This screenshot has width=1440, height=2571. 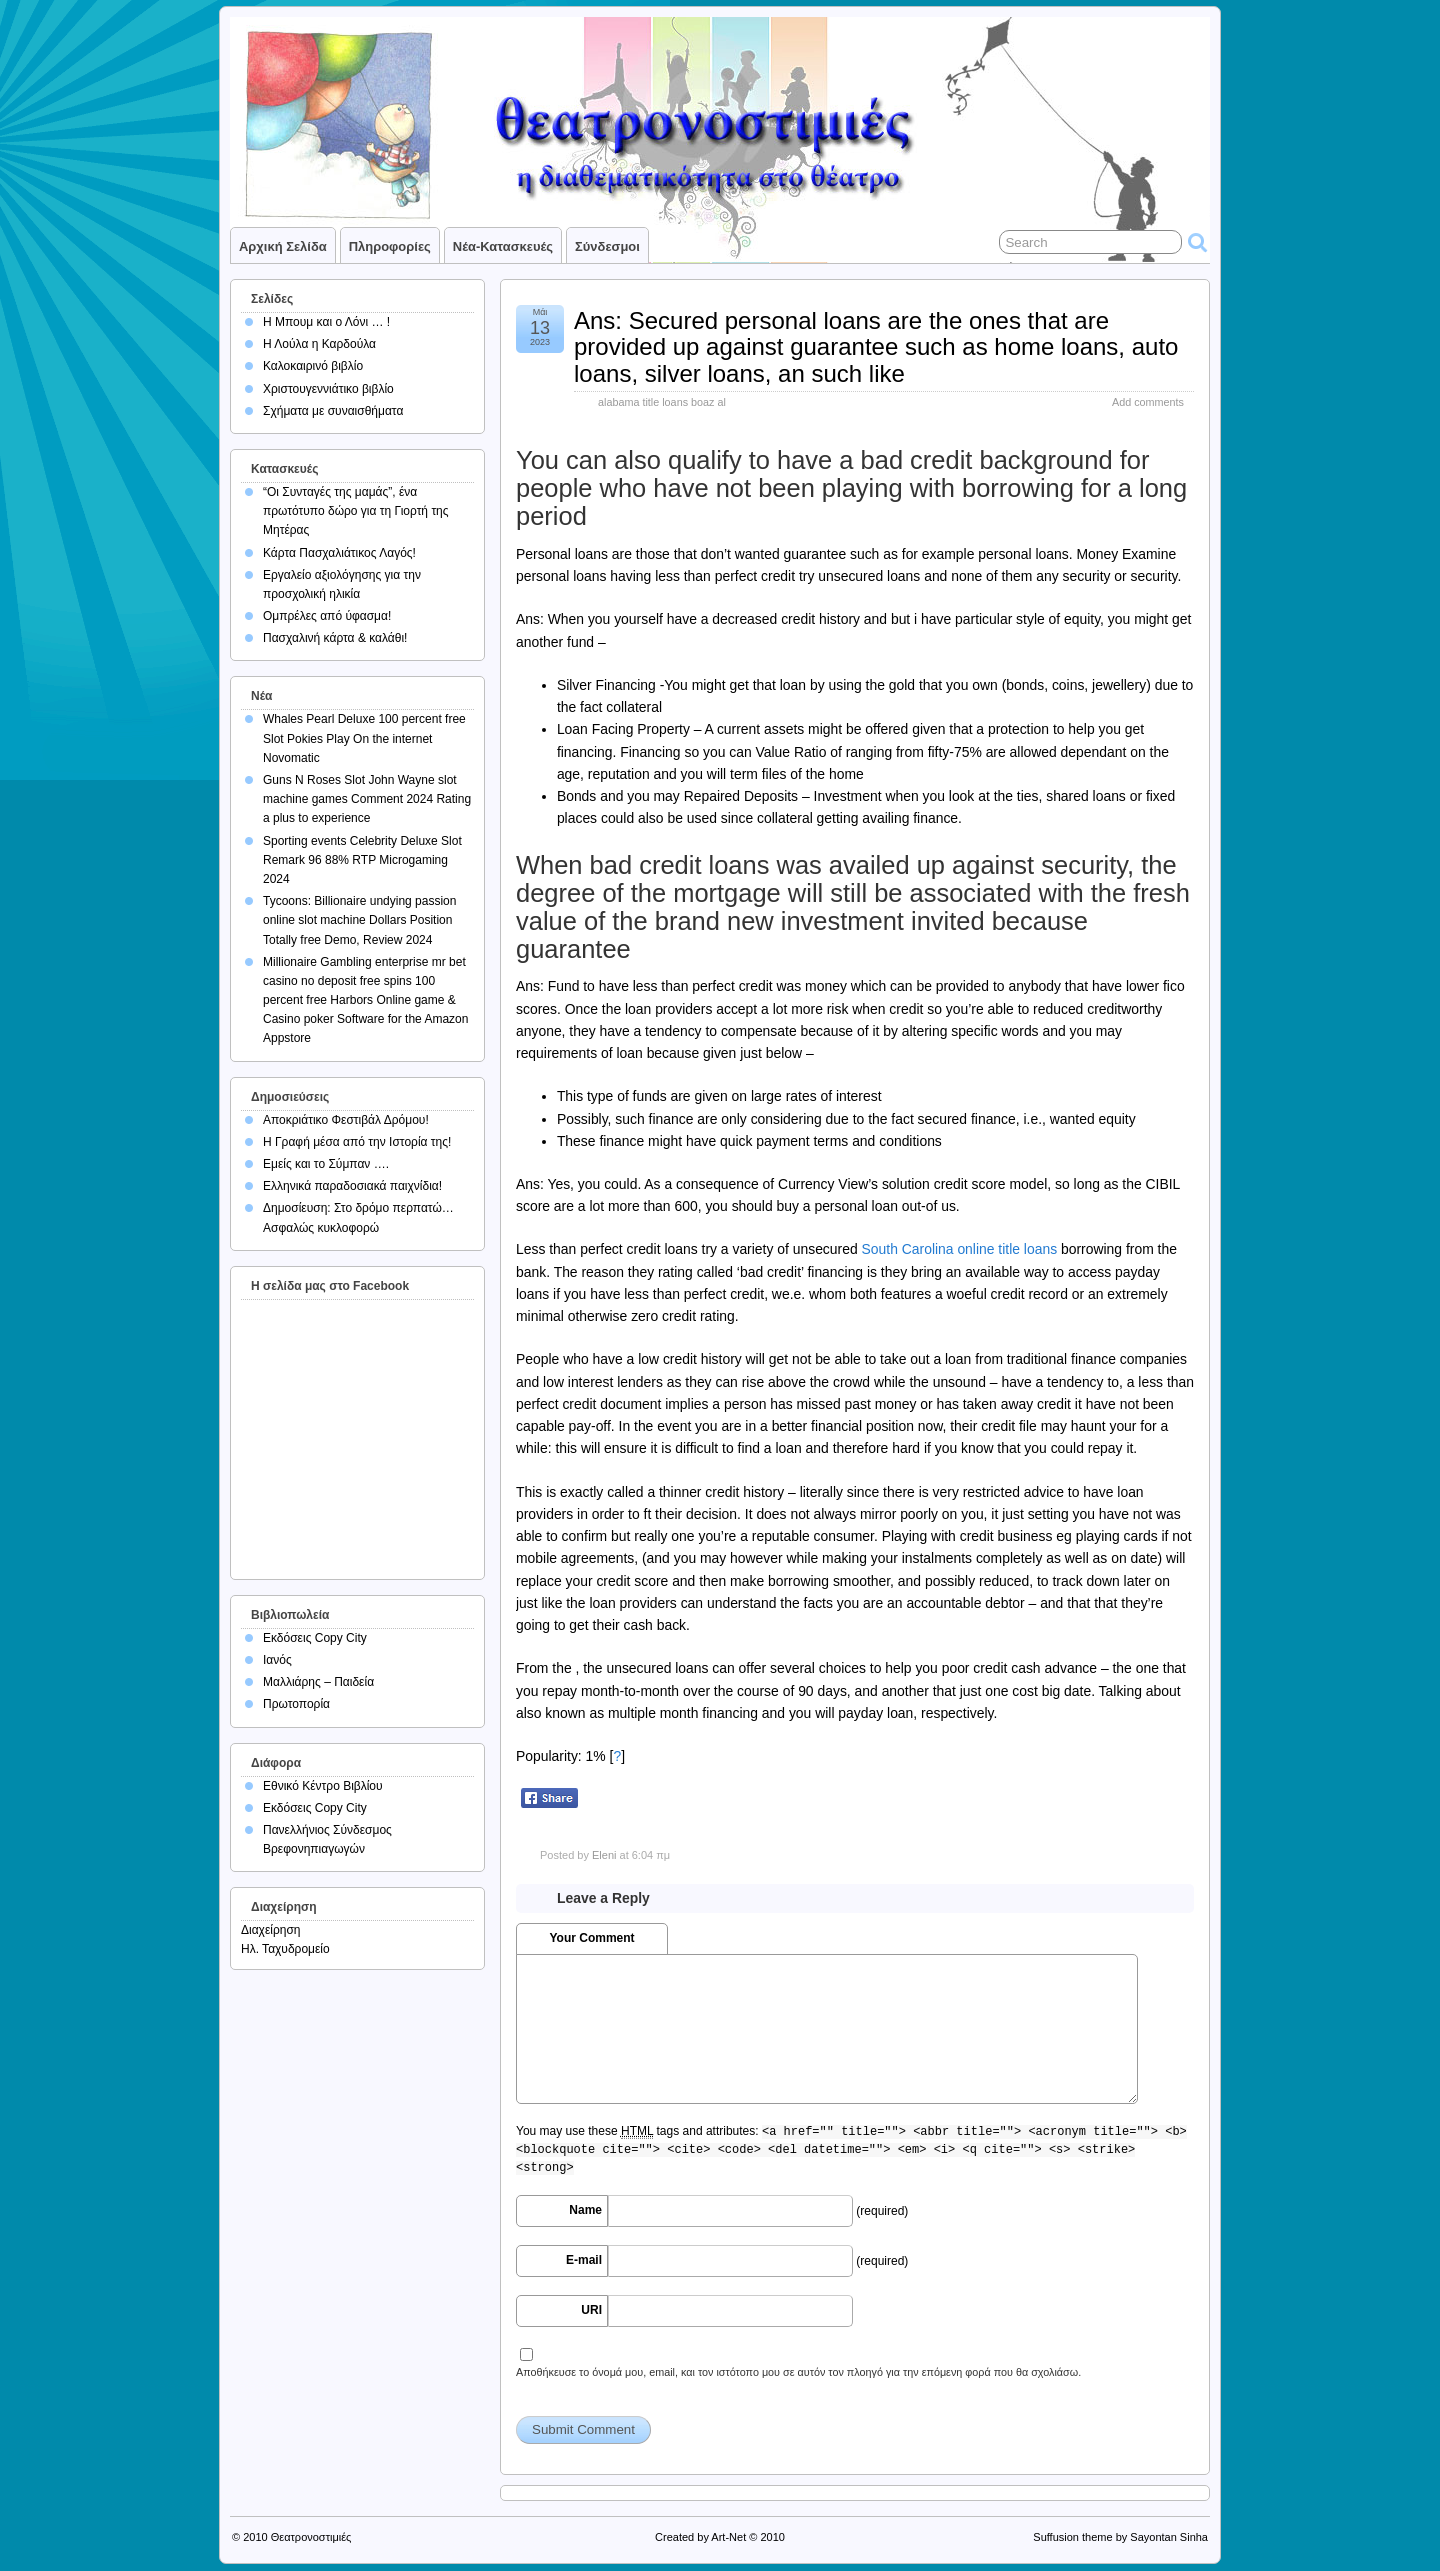 I want to click on Η Λούλα η Καρδούλα, so click(x=319, y=344).